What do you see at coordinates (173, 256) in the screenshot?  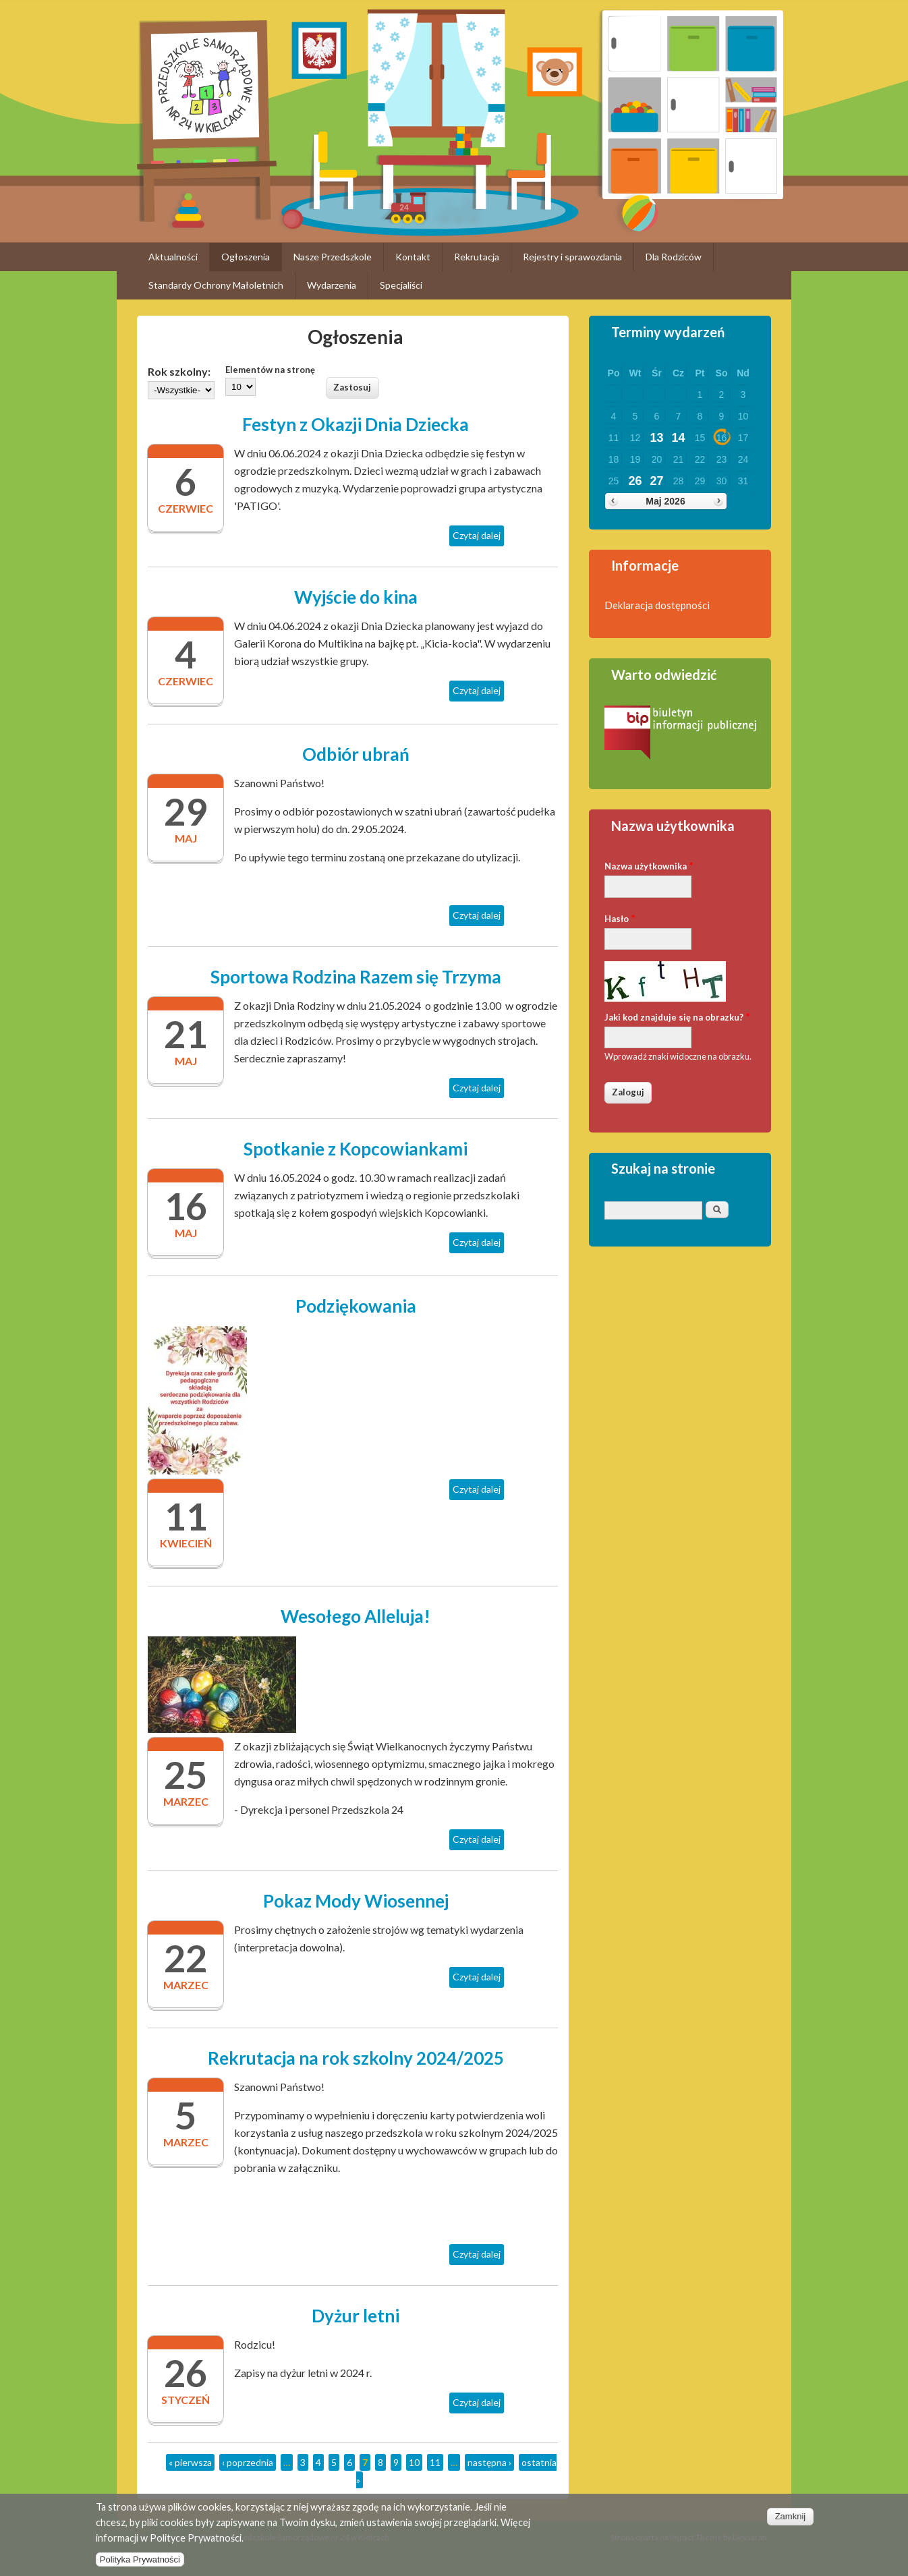 I see `Aktualności` at bounding box center [173, 256].